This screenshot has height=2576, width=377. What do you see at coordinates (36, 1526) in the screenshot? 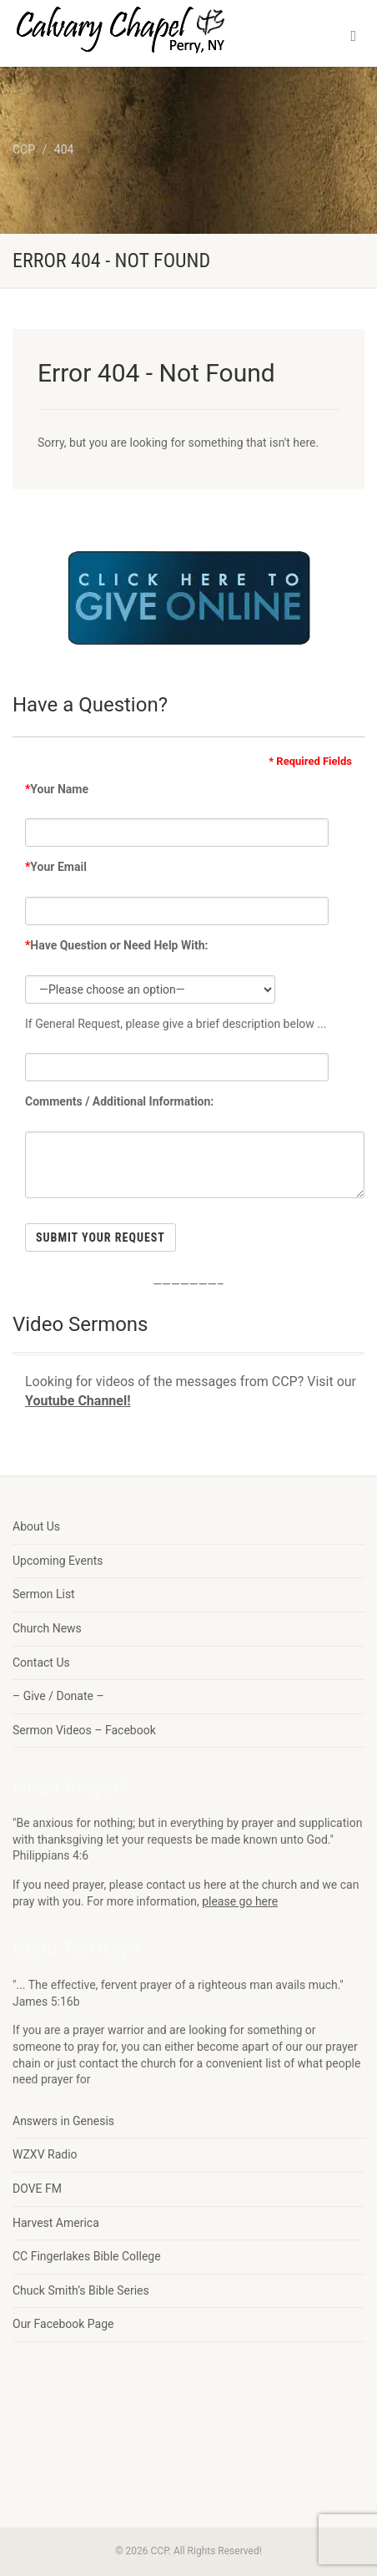
I see `About Us` at bounding box center [36, 1526].